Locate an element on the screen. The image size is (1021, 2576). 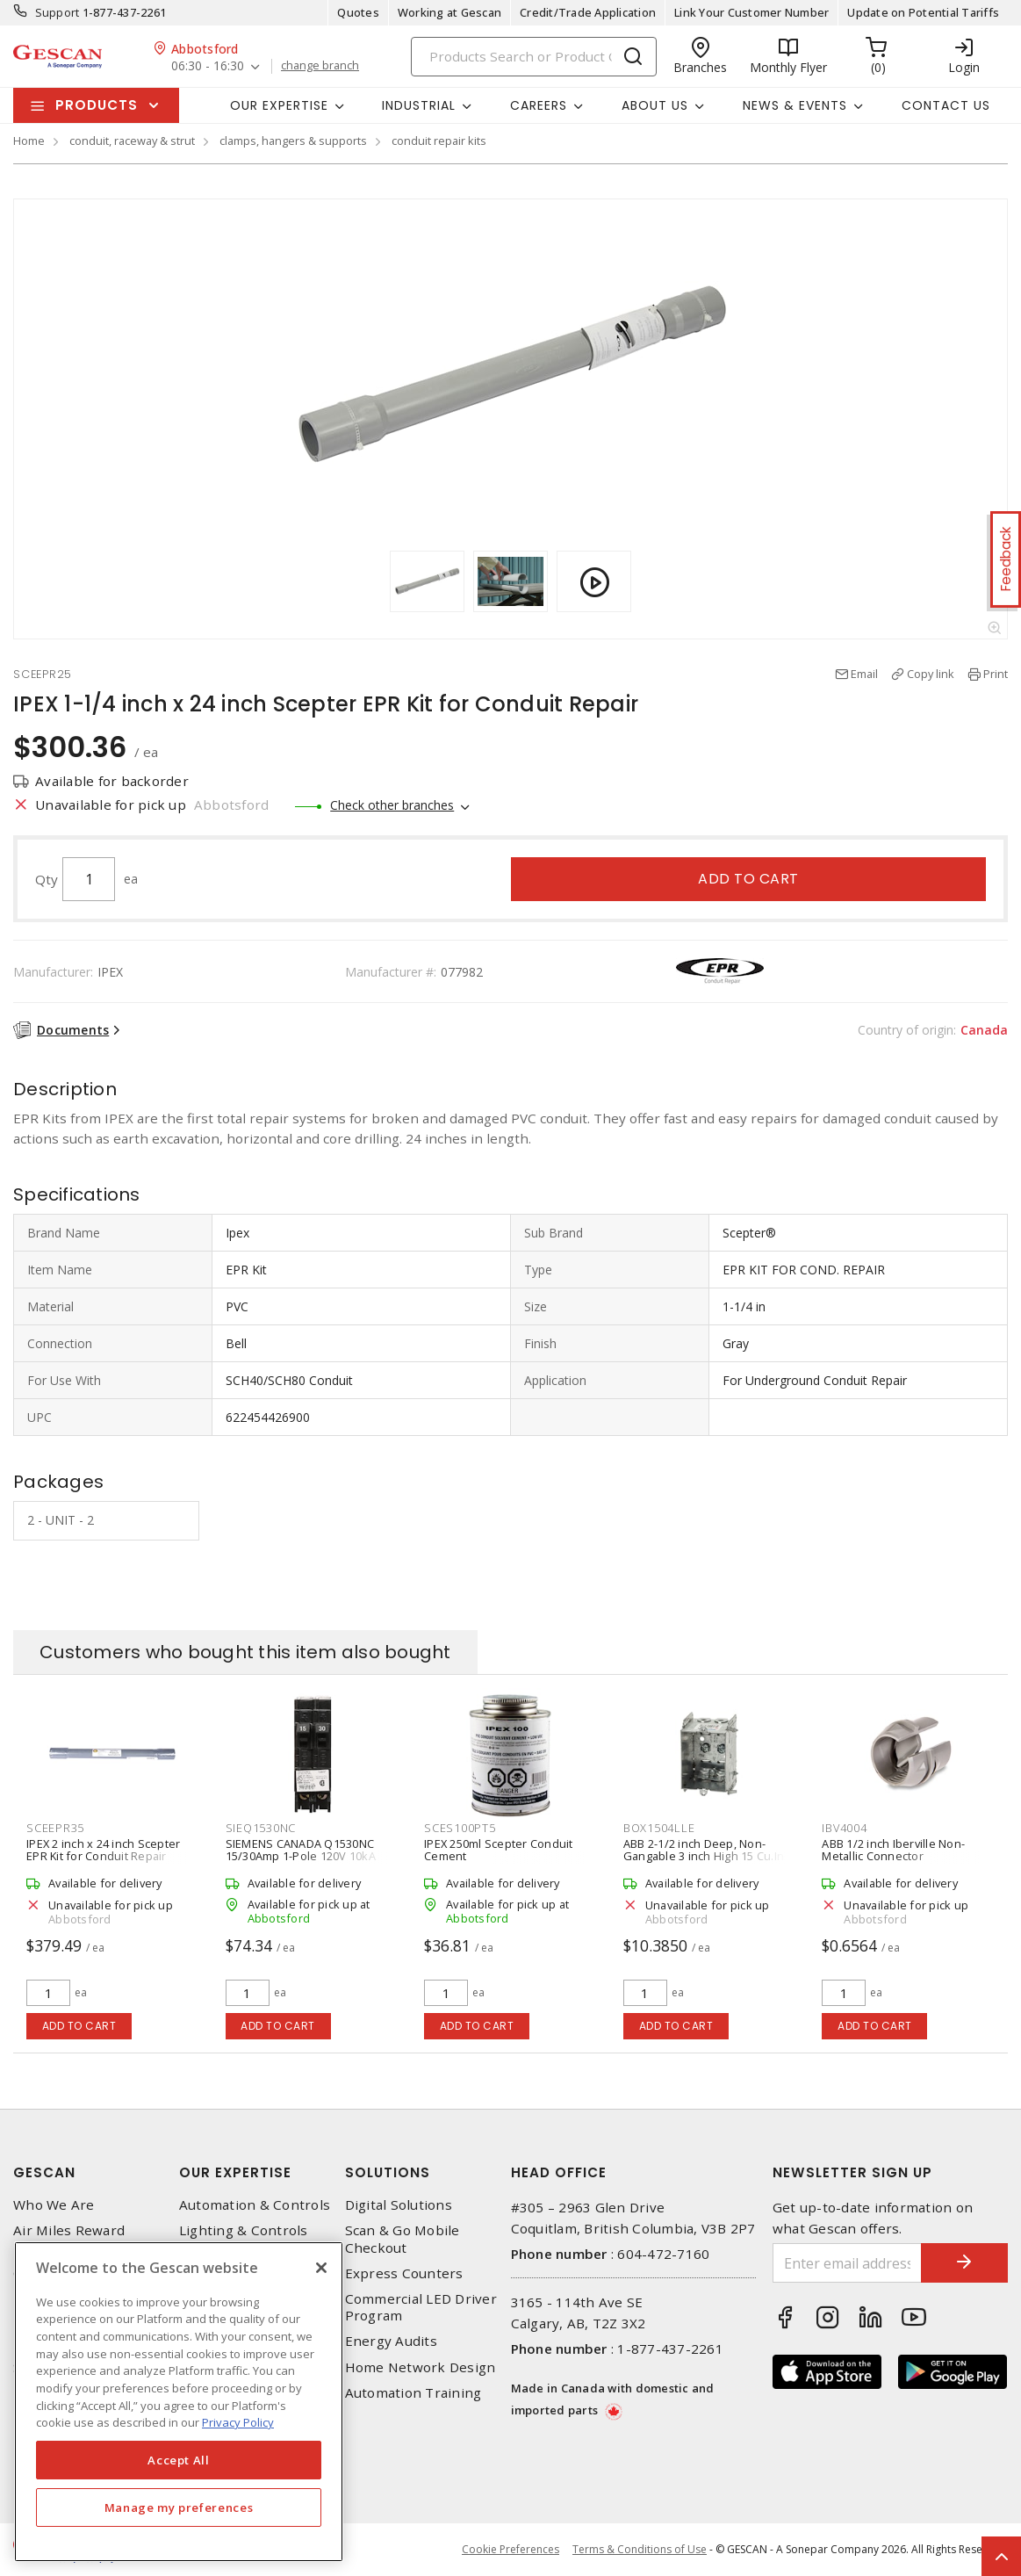
Our Expertise is located at coordinates (235, 2172).